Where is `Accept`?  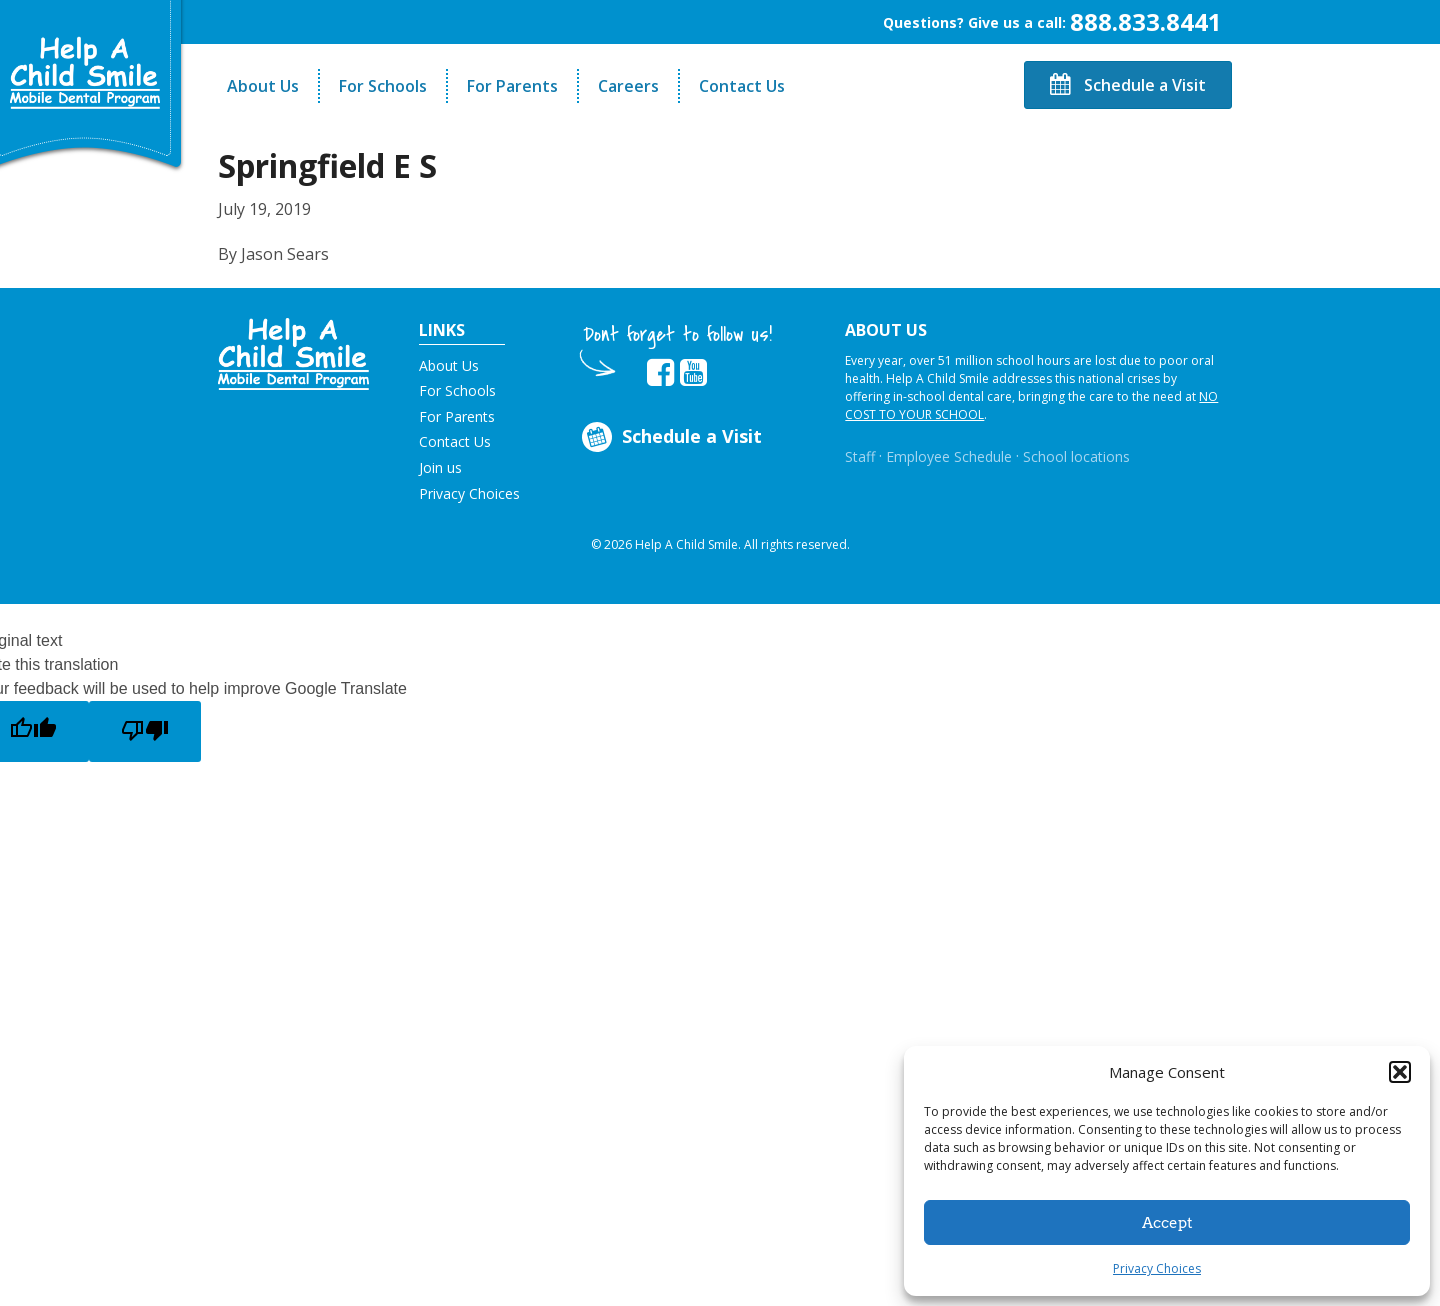 Accept is located at coordinates (1167, 1223).